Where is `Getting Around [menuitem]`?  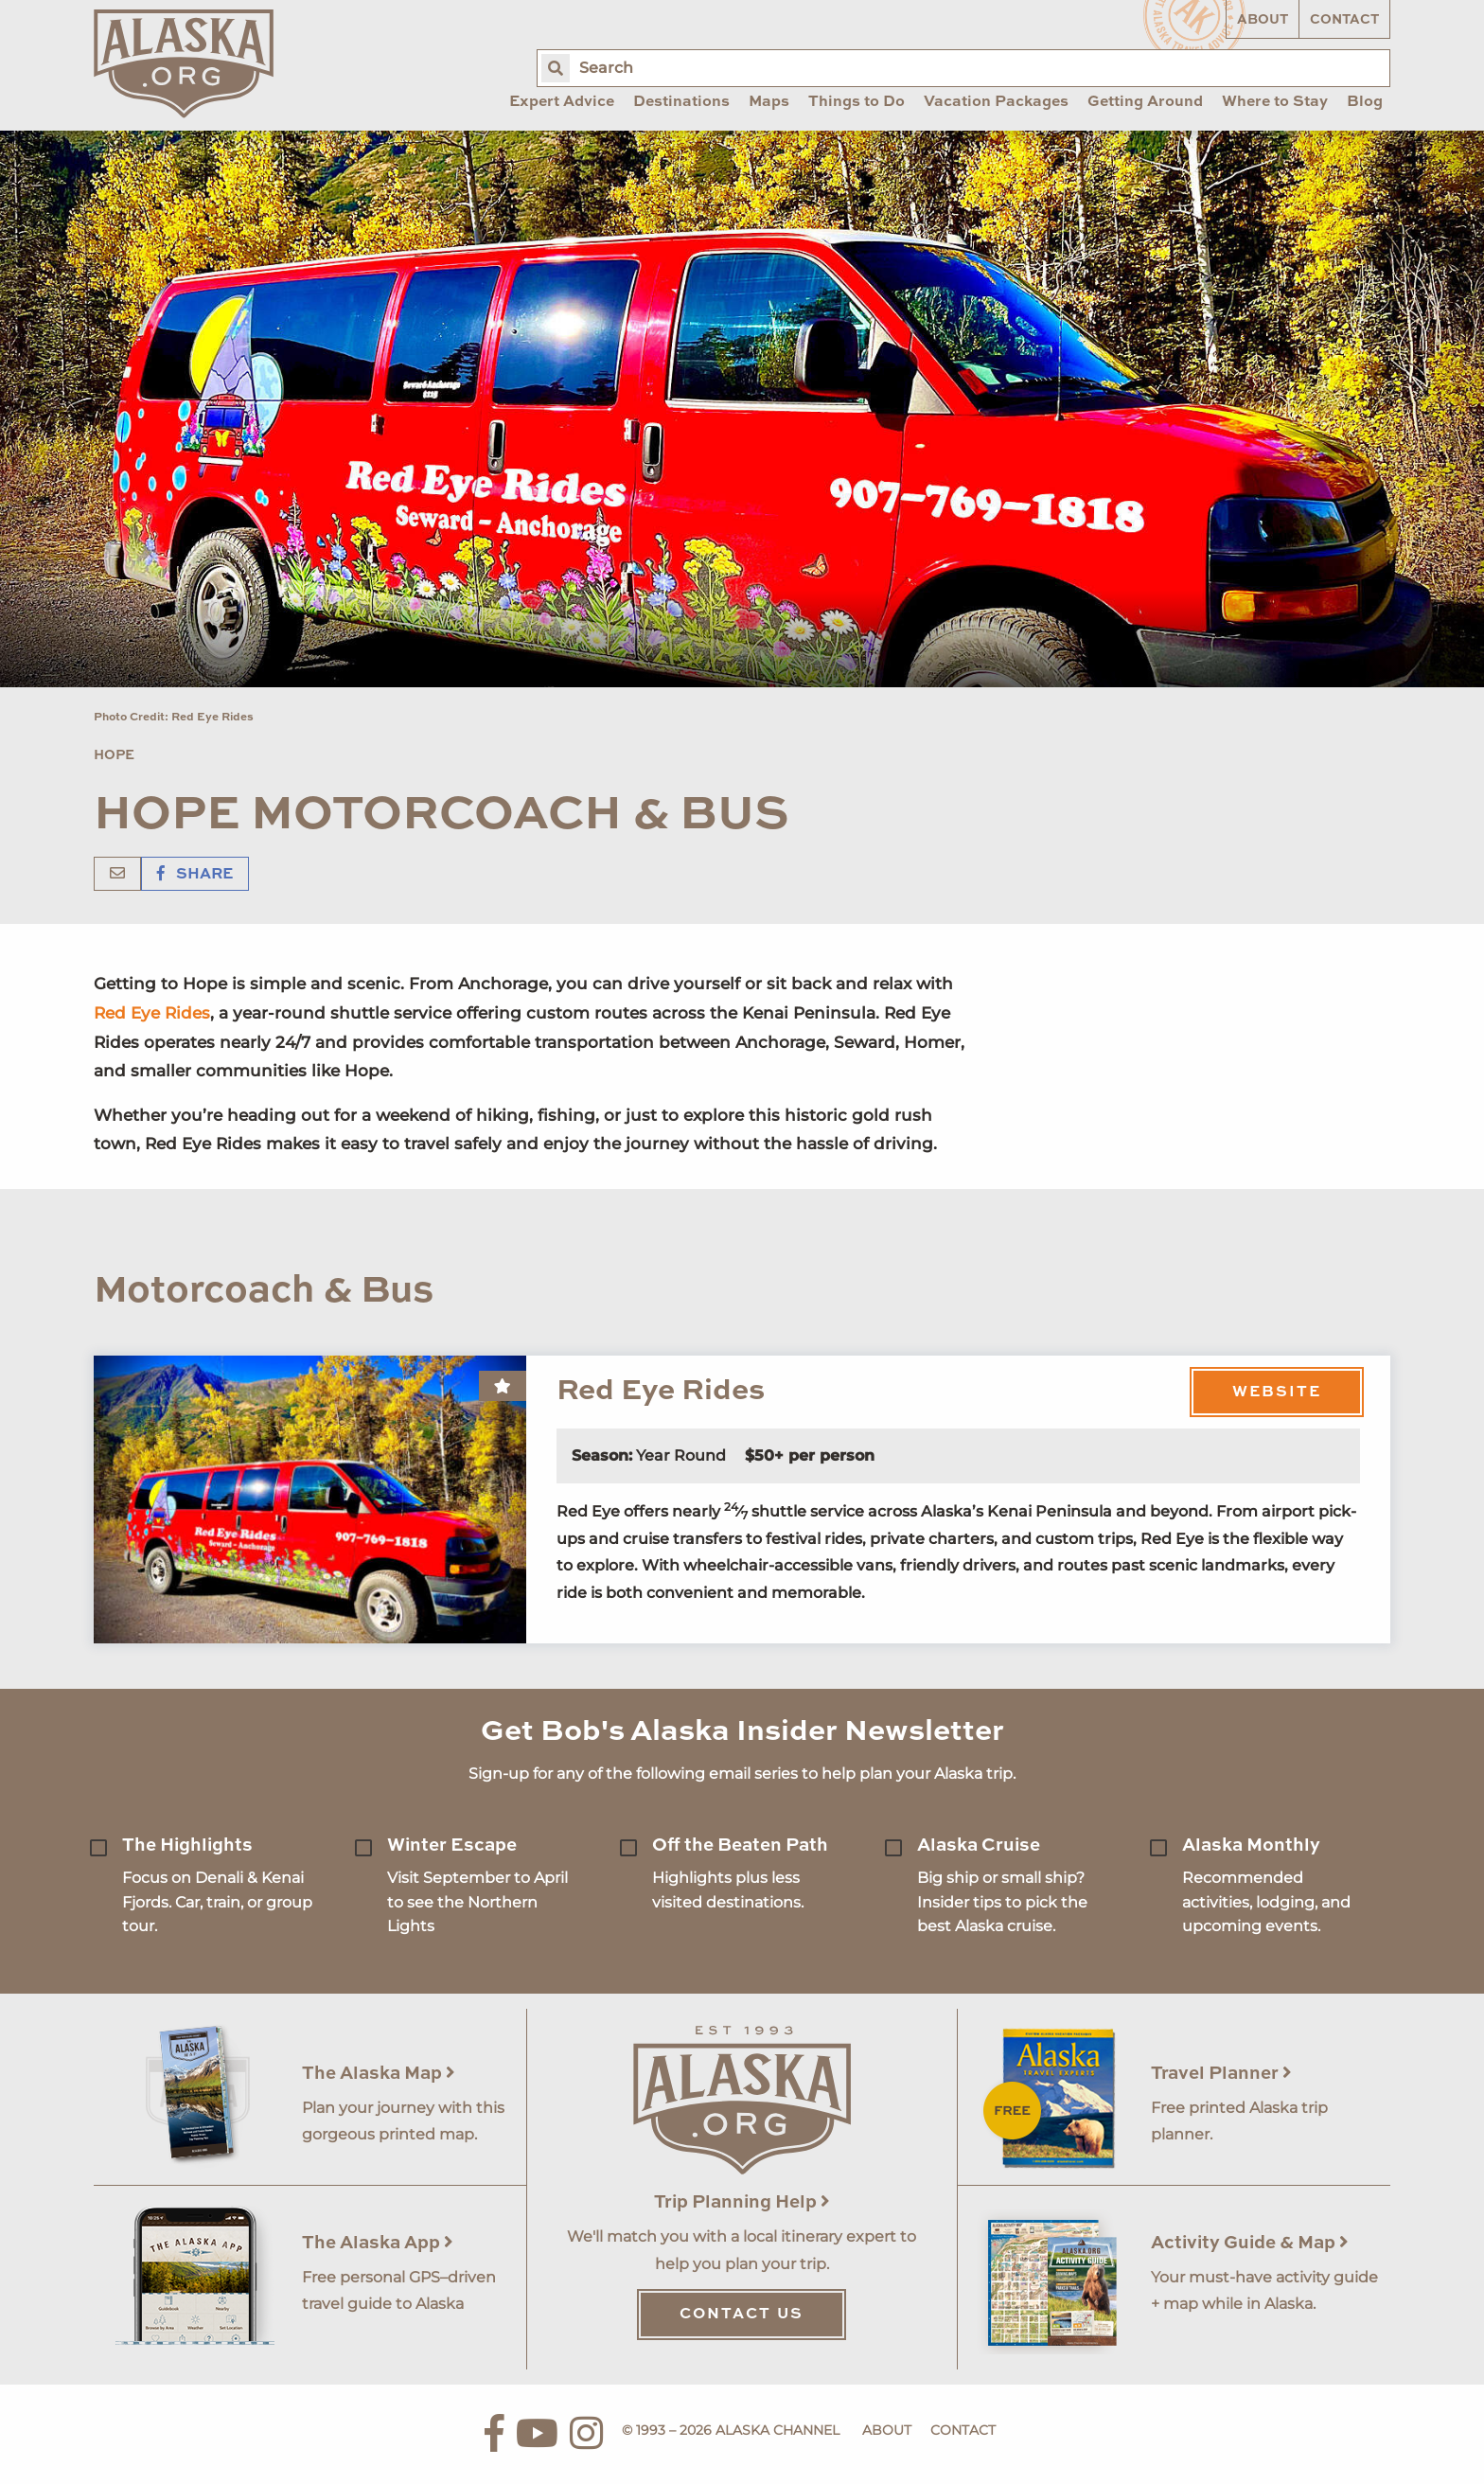
Getting Around [menuitem] is located at coordinates (1145, 102).